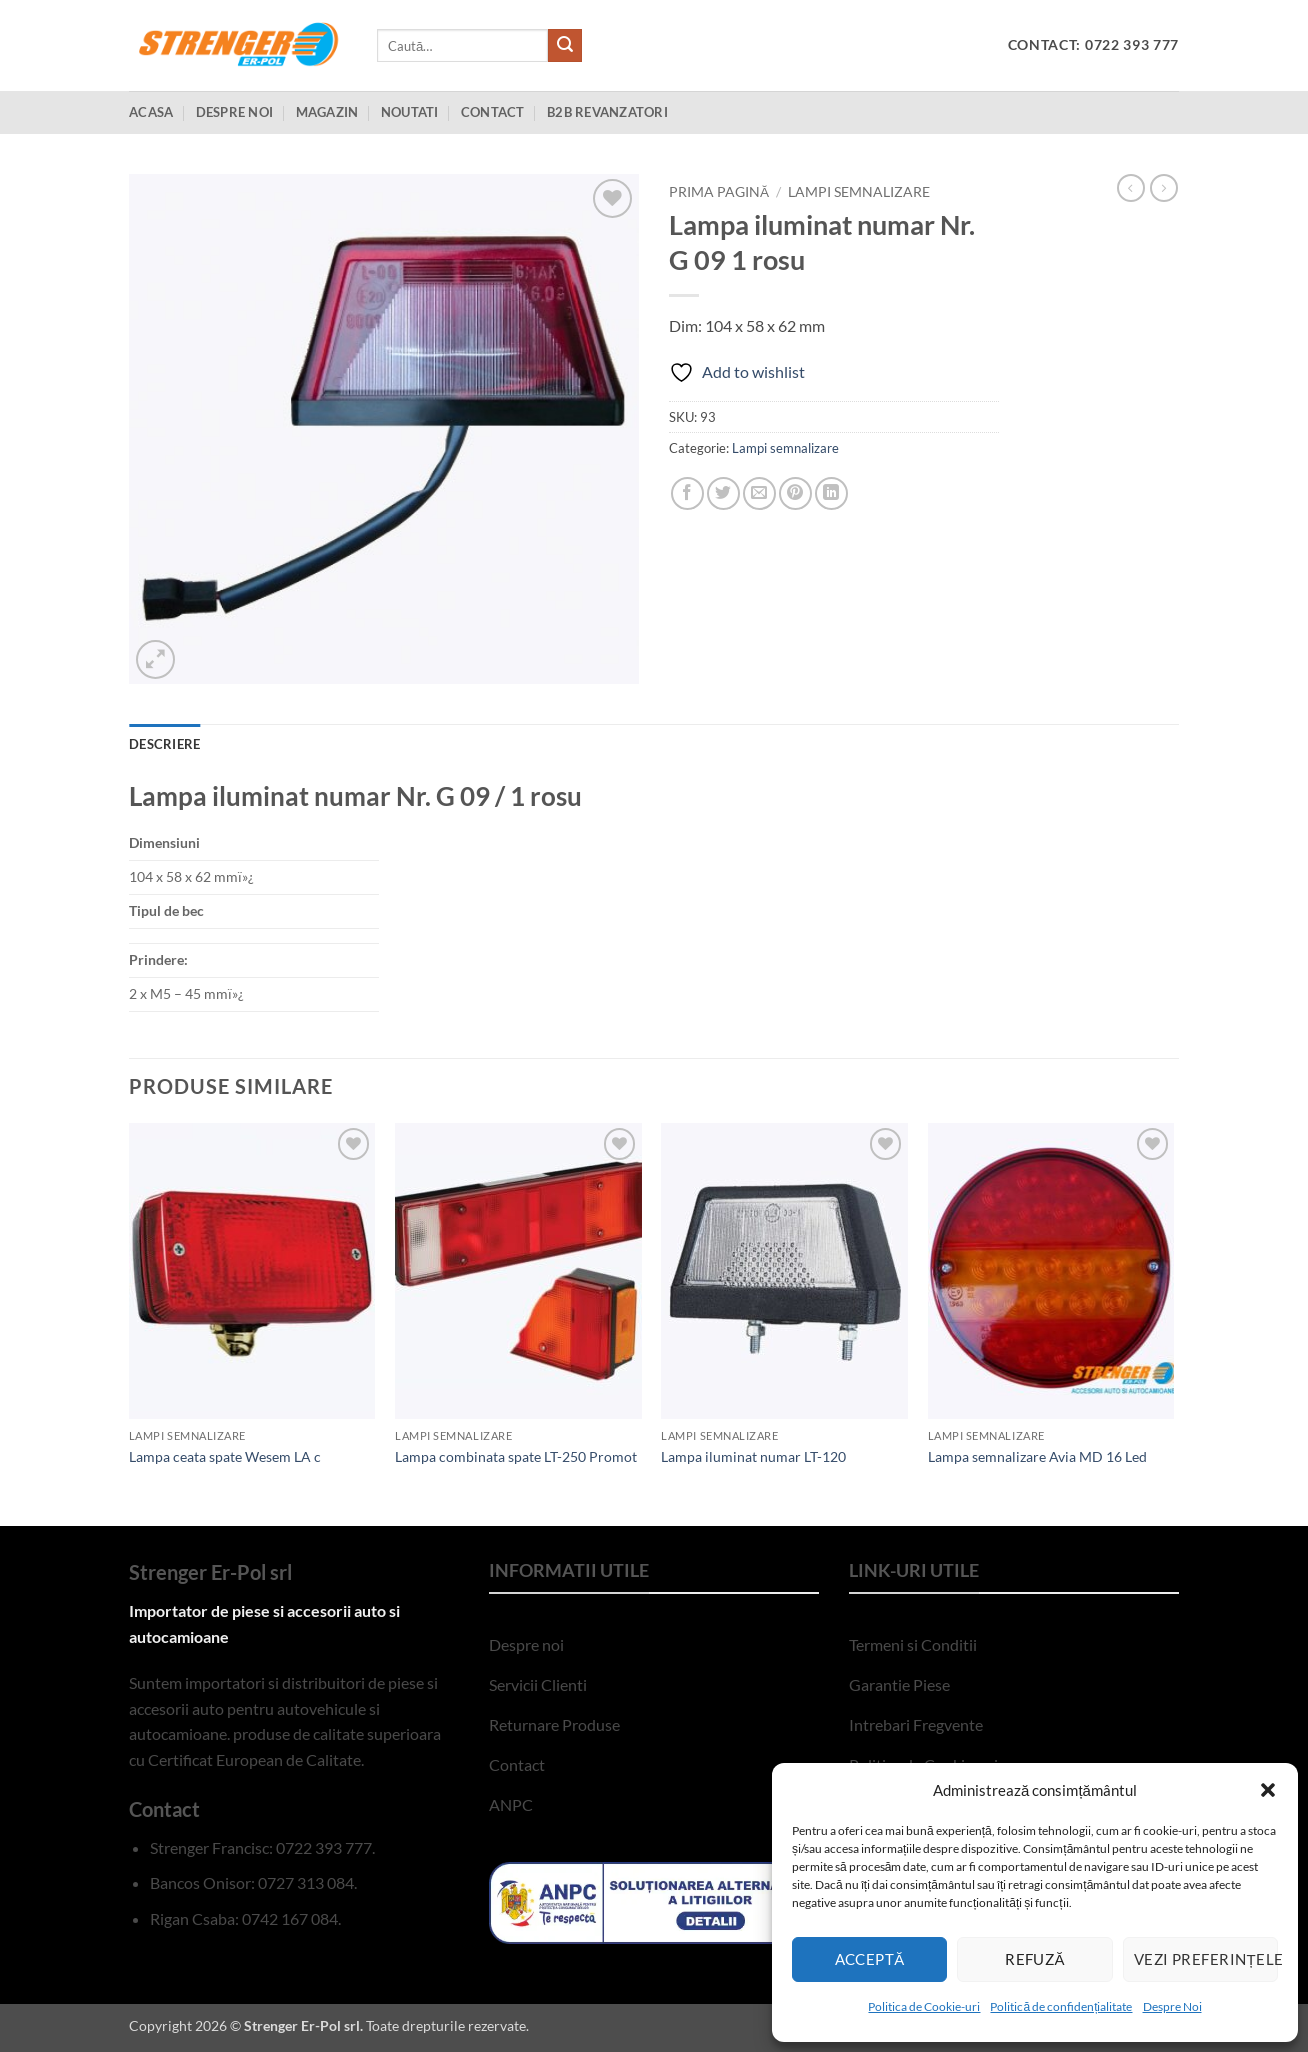 This screenshot has height=2052, width=1308. I want to click on Lampa ceata spate Wesem LA c, so click(225, 1456).